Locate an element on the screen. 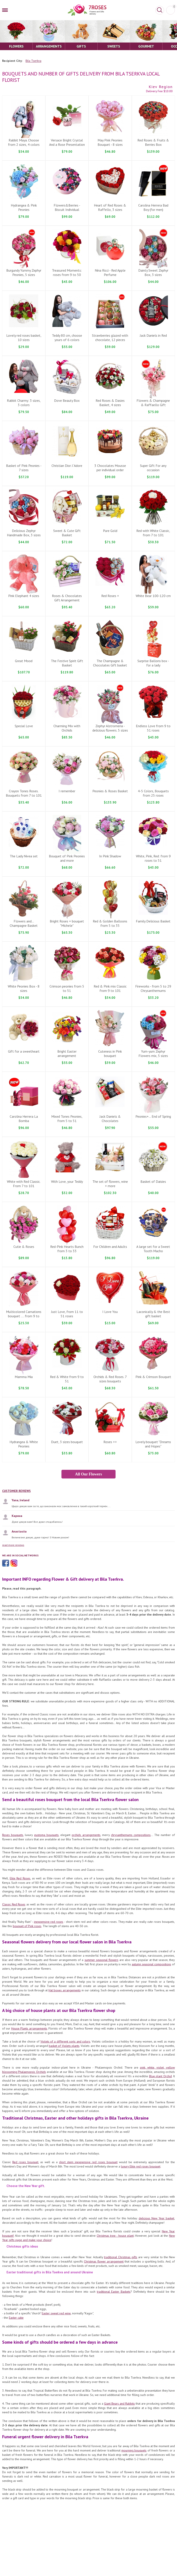 The width and height of the screenshot is (177, 2576). The Champagne & Chocolates Gift basket is located at coordinates (110, 663).